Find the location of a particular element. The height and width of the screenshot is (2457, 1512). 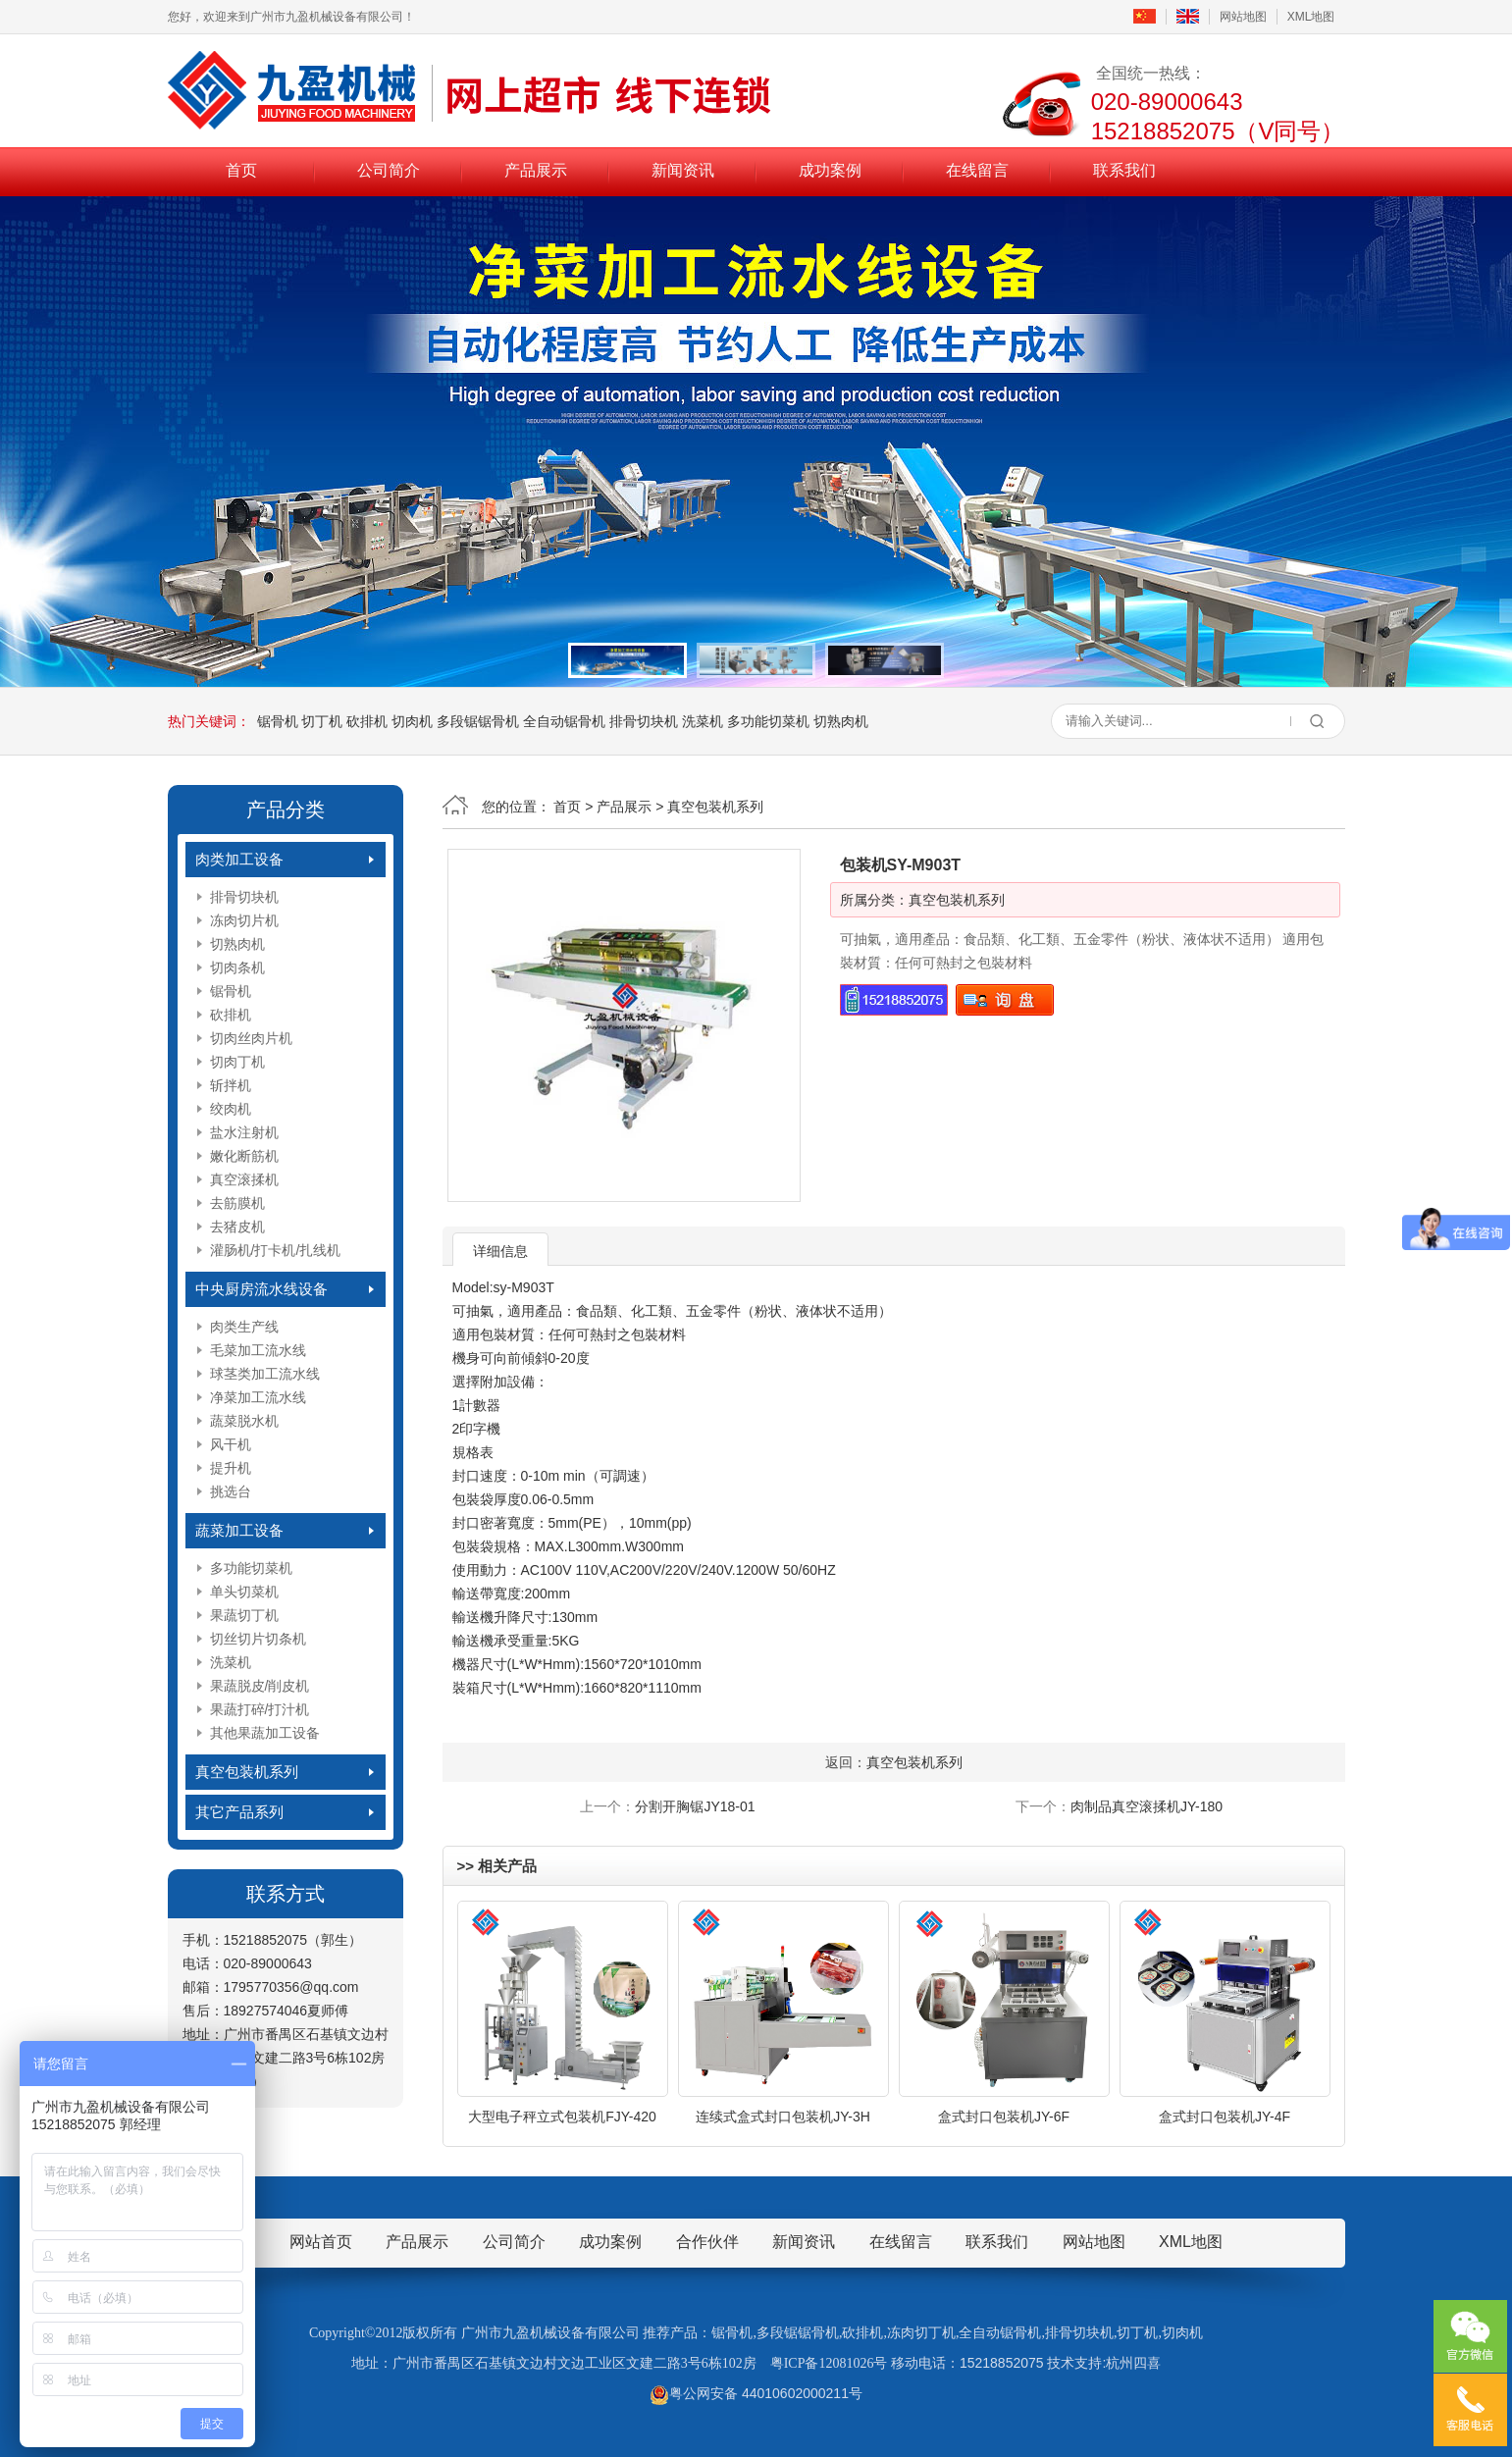

网站首页 is located at coordinates (320, 2241).